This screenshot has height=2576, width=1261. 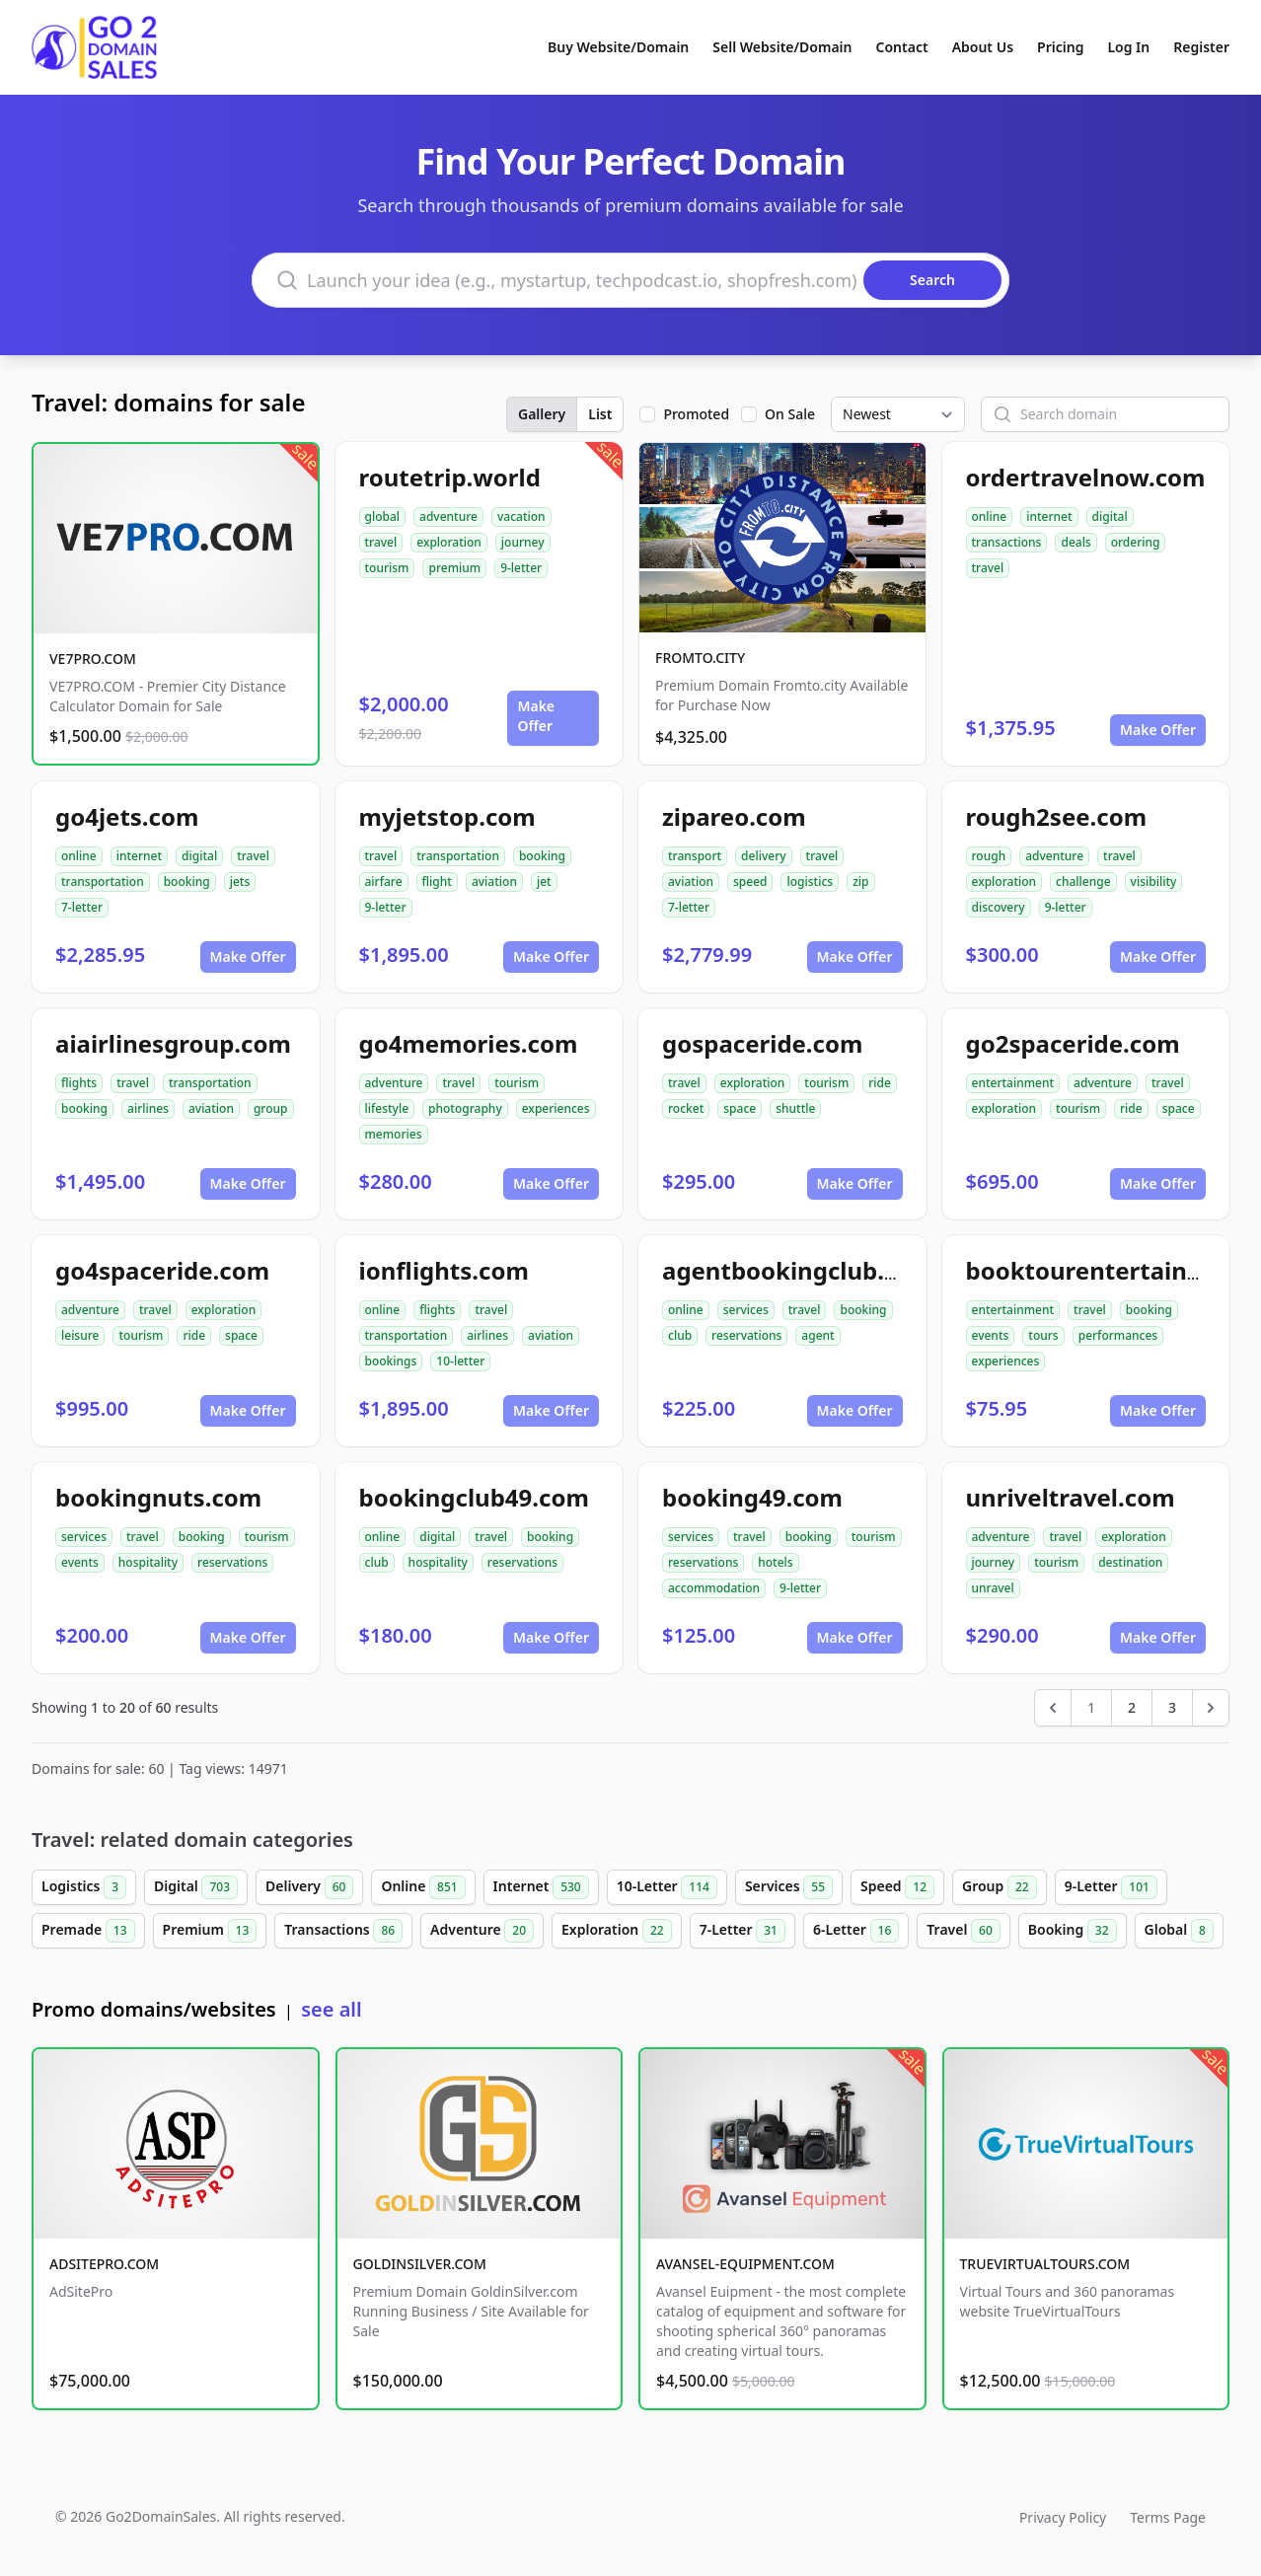 I want to click on Delivery, so click(x=309, y=1887).